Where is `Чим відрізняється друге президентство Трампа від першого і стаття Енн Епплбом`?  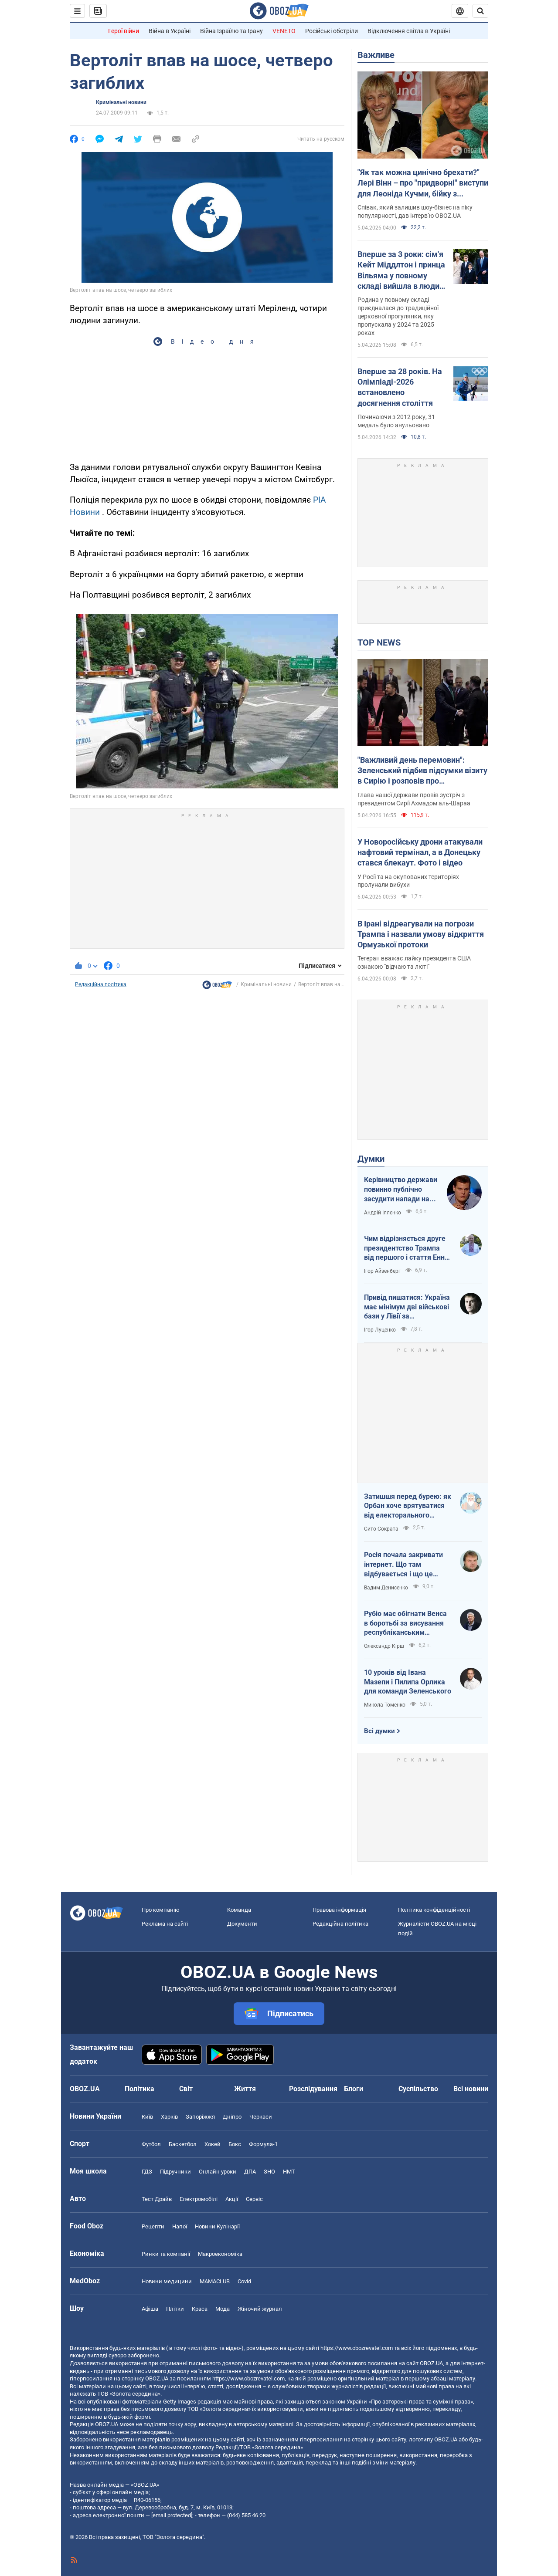 Чим відрізняється друге президентство Трампа від першого і стаття Енн Епплбом is located at coordinates (405, 1248).